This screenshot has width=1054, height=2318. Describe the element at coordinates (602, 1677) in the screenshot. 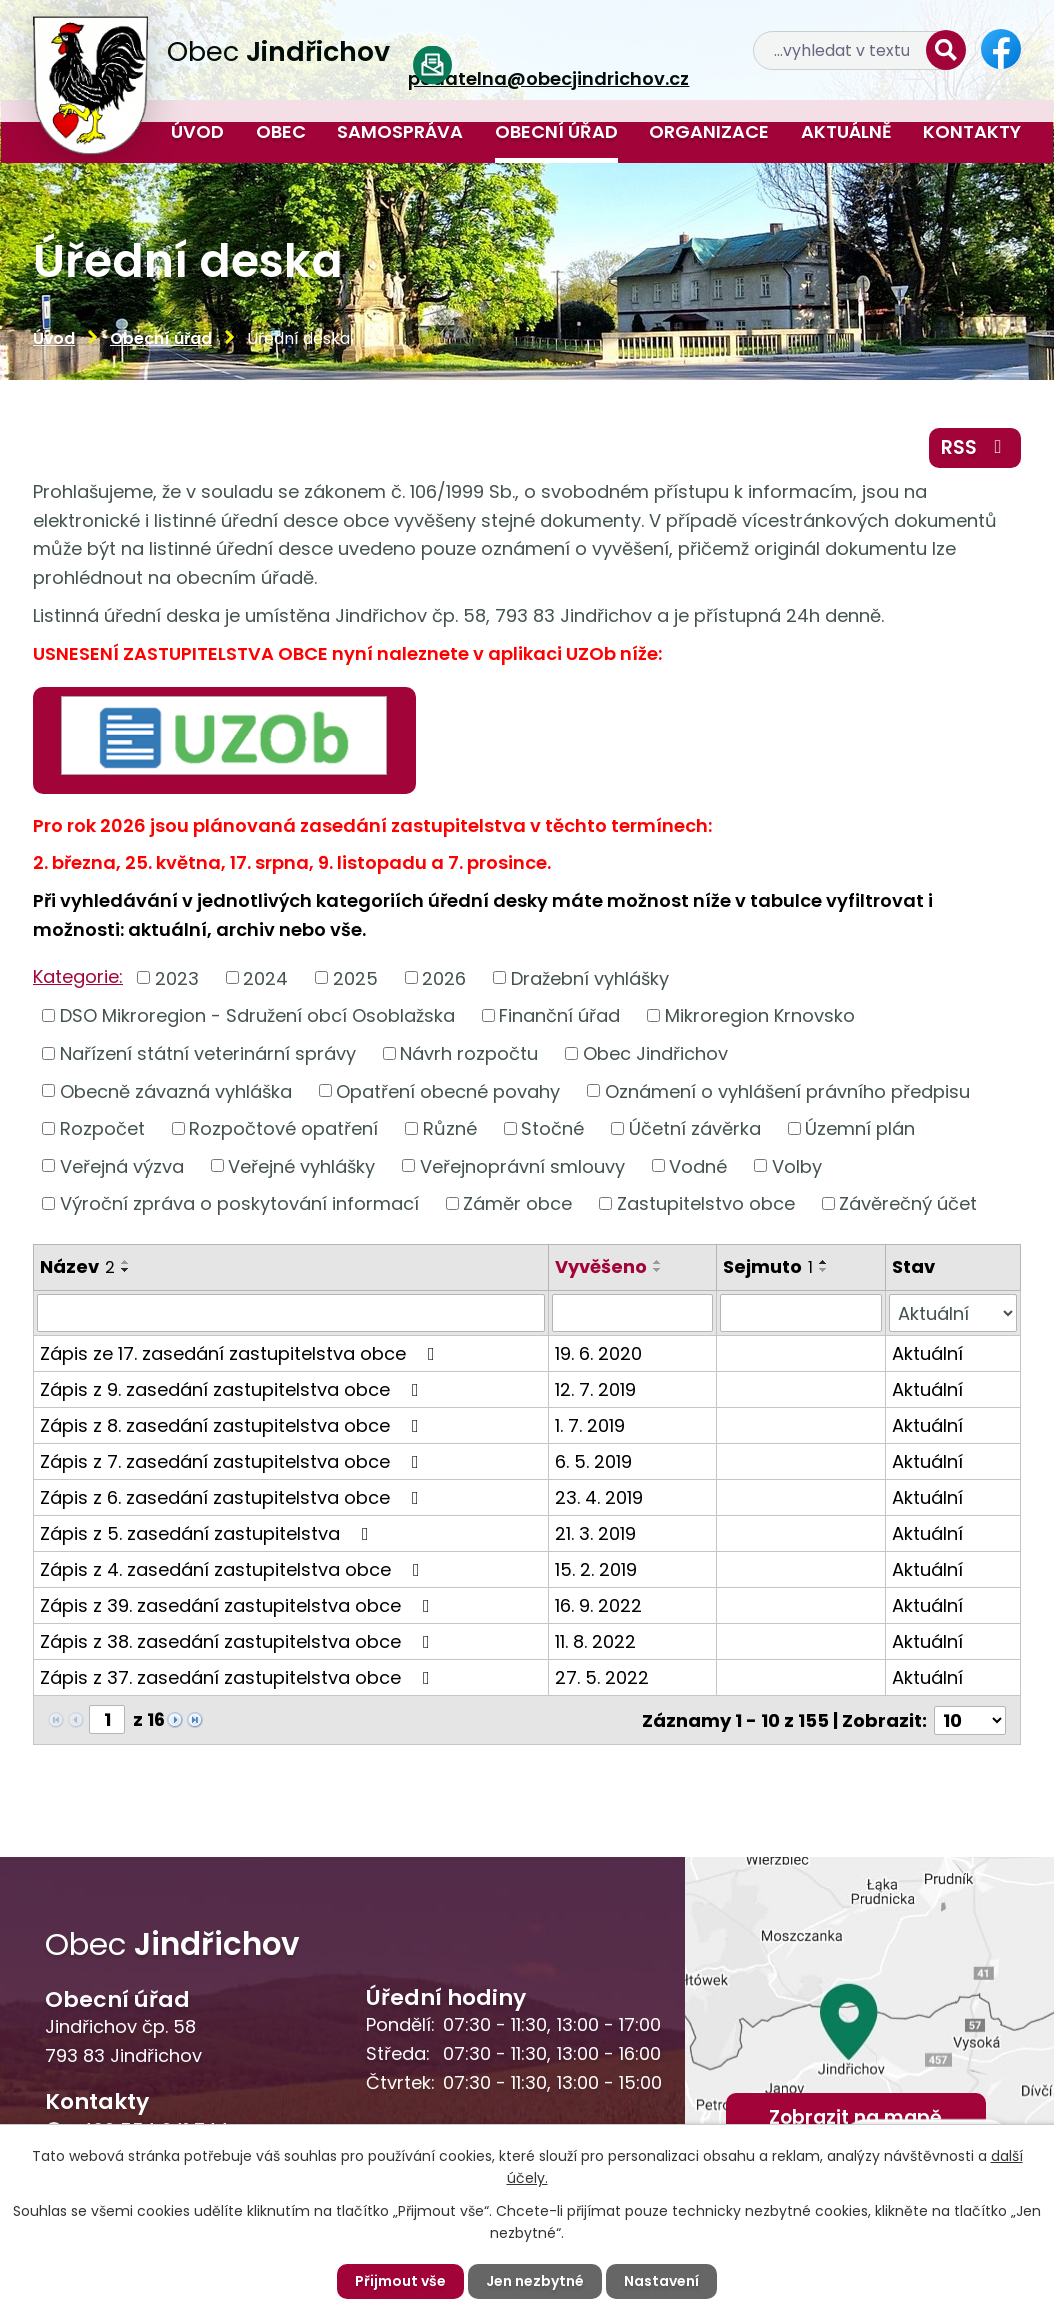

I see `27. 5. 2022` at that location.